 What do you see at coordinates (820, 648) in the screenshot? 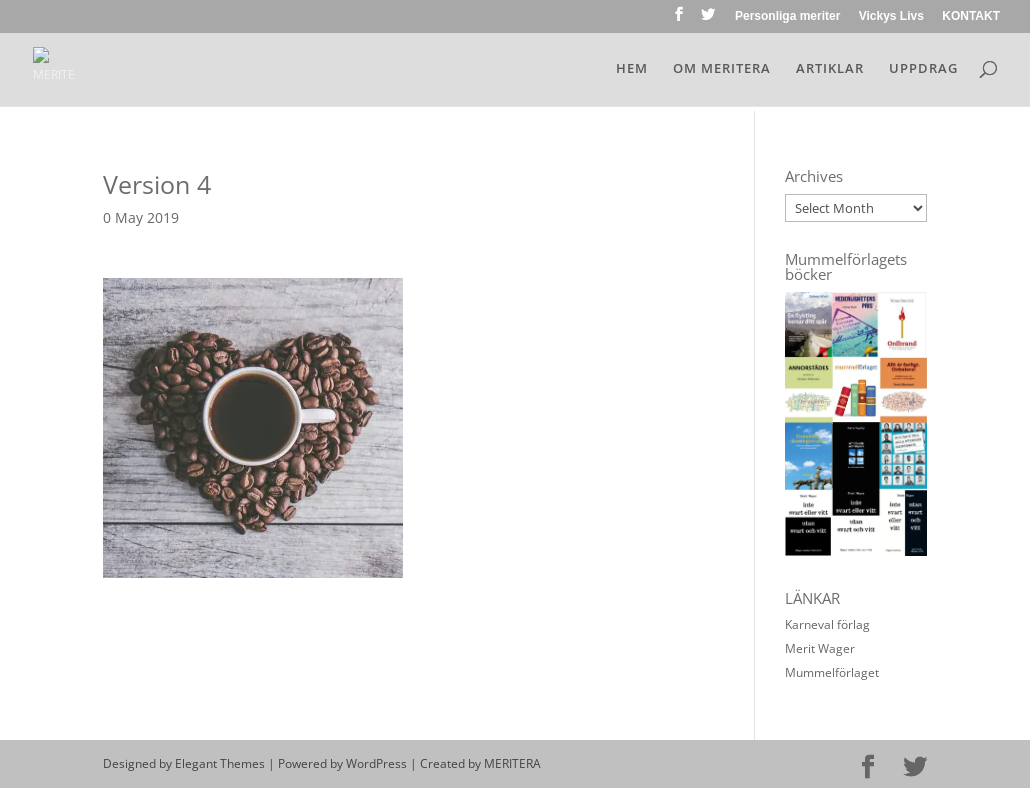
I see `Merit Wager` at bounding box center [820, 648].